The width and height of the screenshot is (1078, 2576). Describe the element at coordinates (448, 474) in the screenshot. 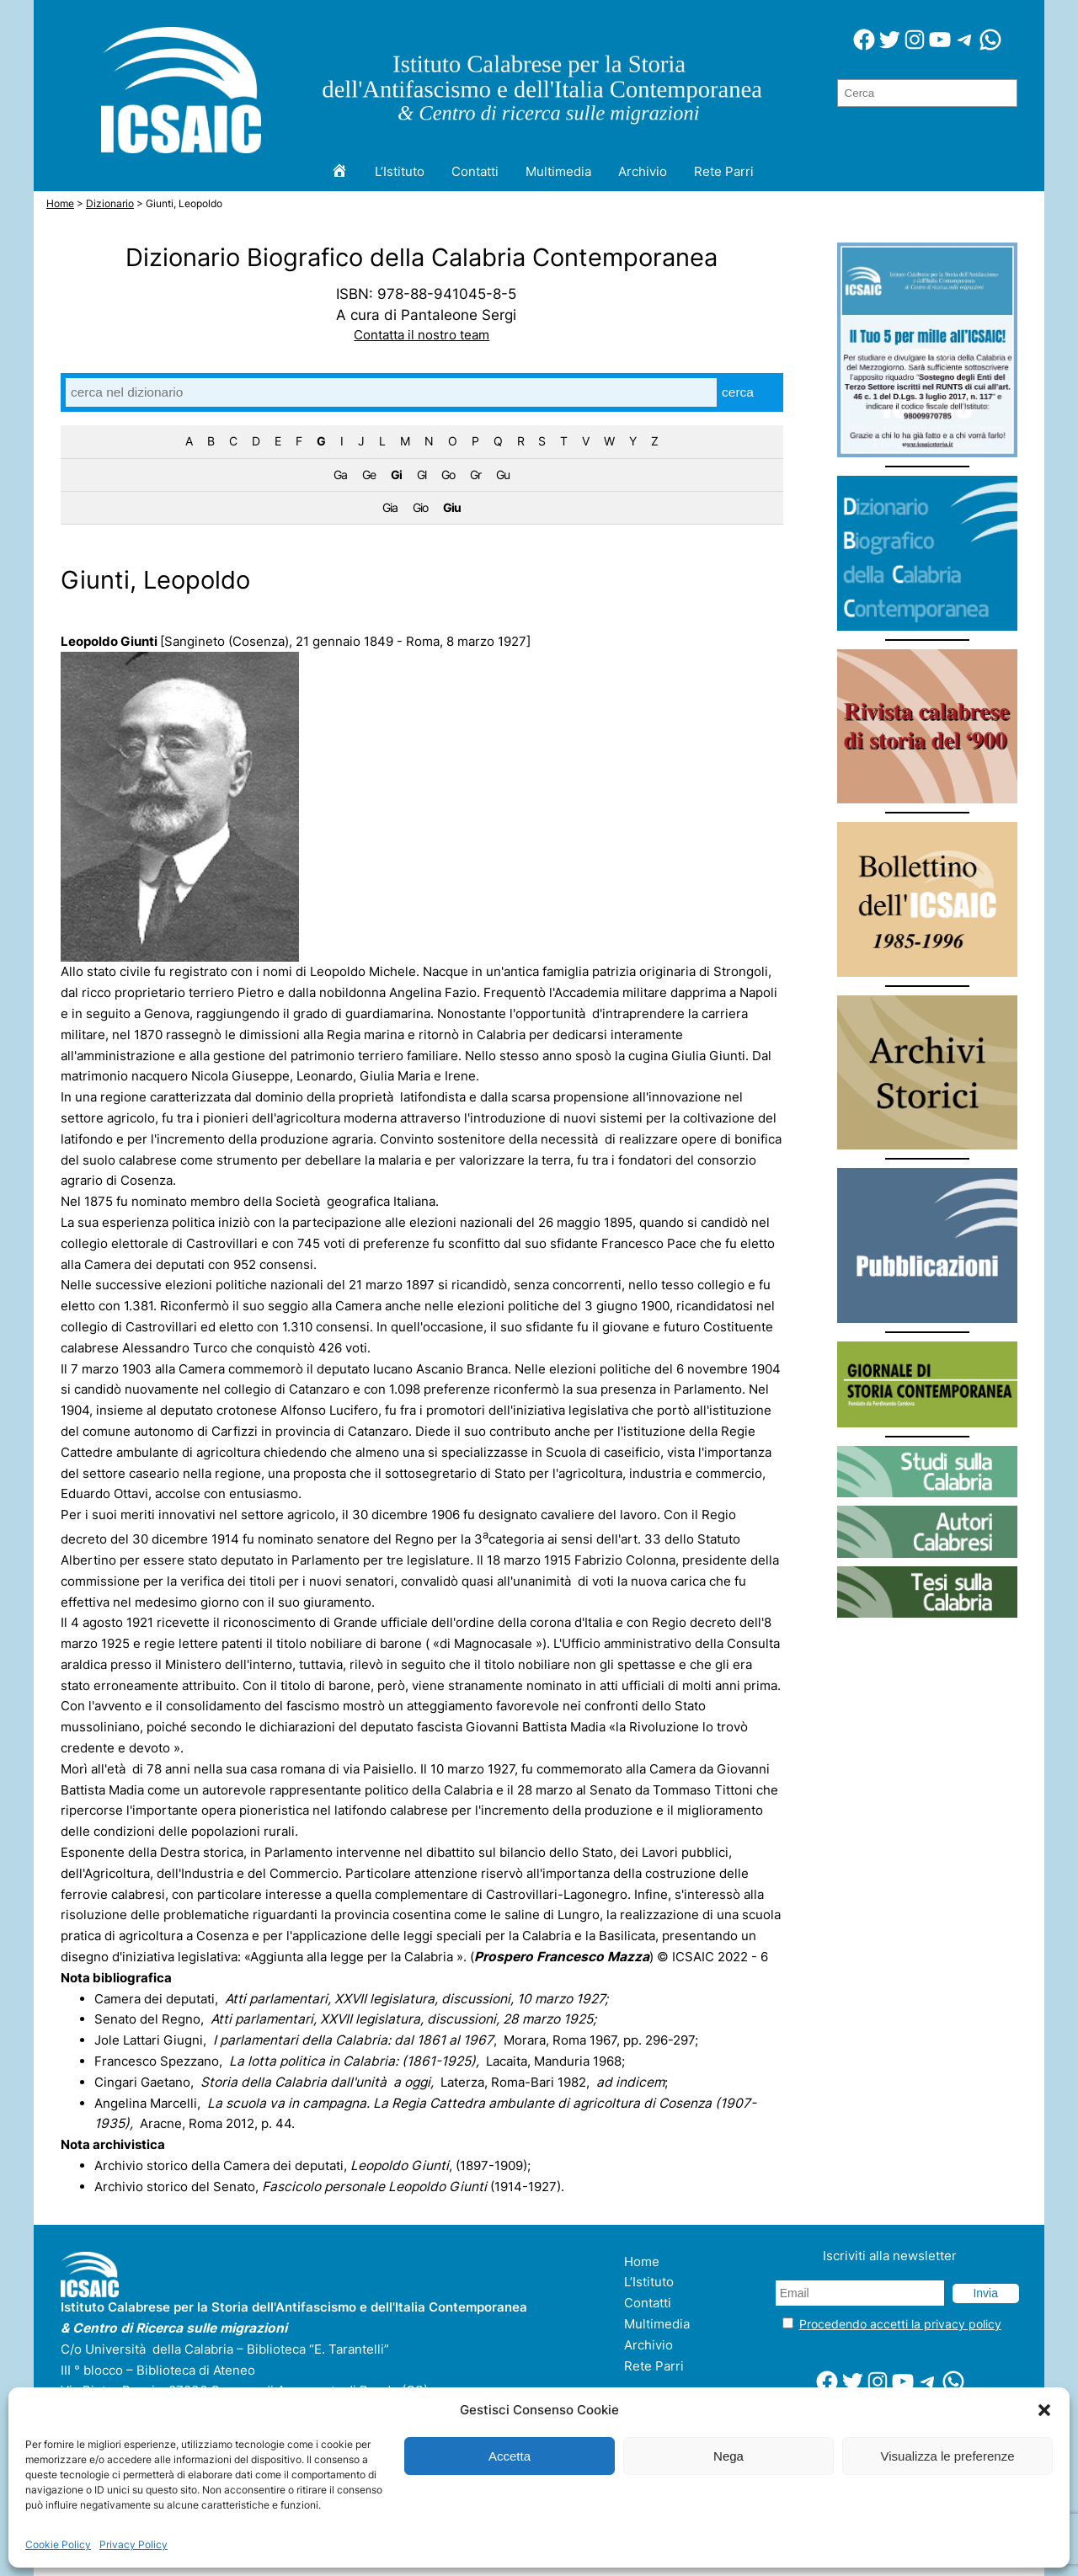

I see `Go` at that location.